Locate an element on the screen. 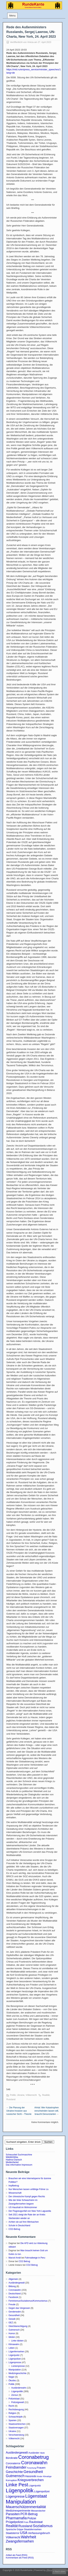 The height and width of the screenshot is (2576, 68). Die Planung der Ukraine-Invasion aus russischer Sicht – Theorie is located at coordinates (19, 2110).